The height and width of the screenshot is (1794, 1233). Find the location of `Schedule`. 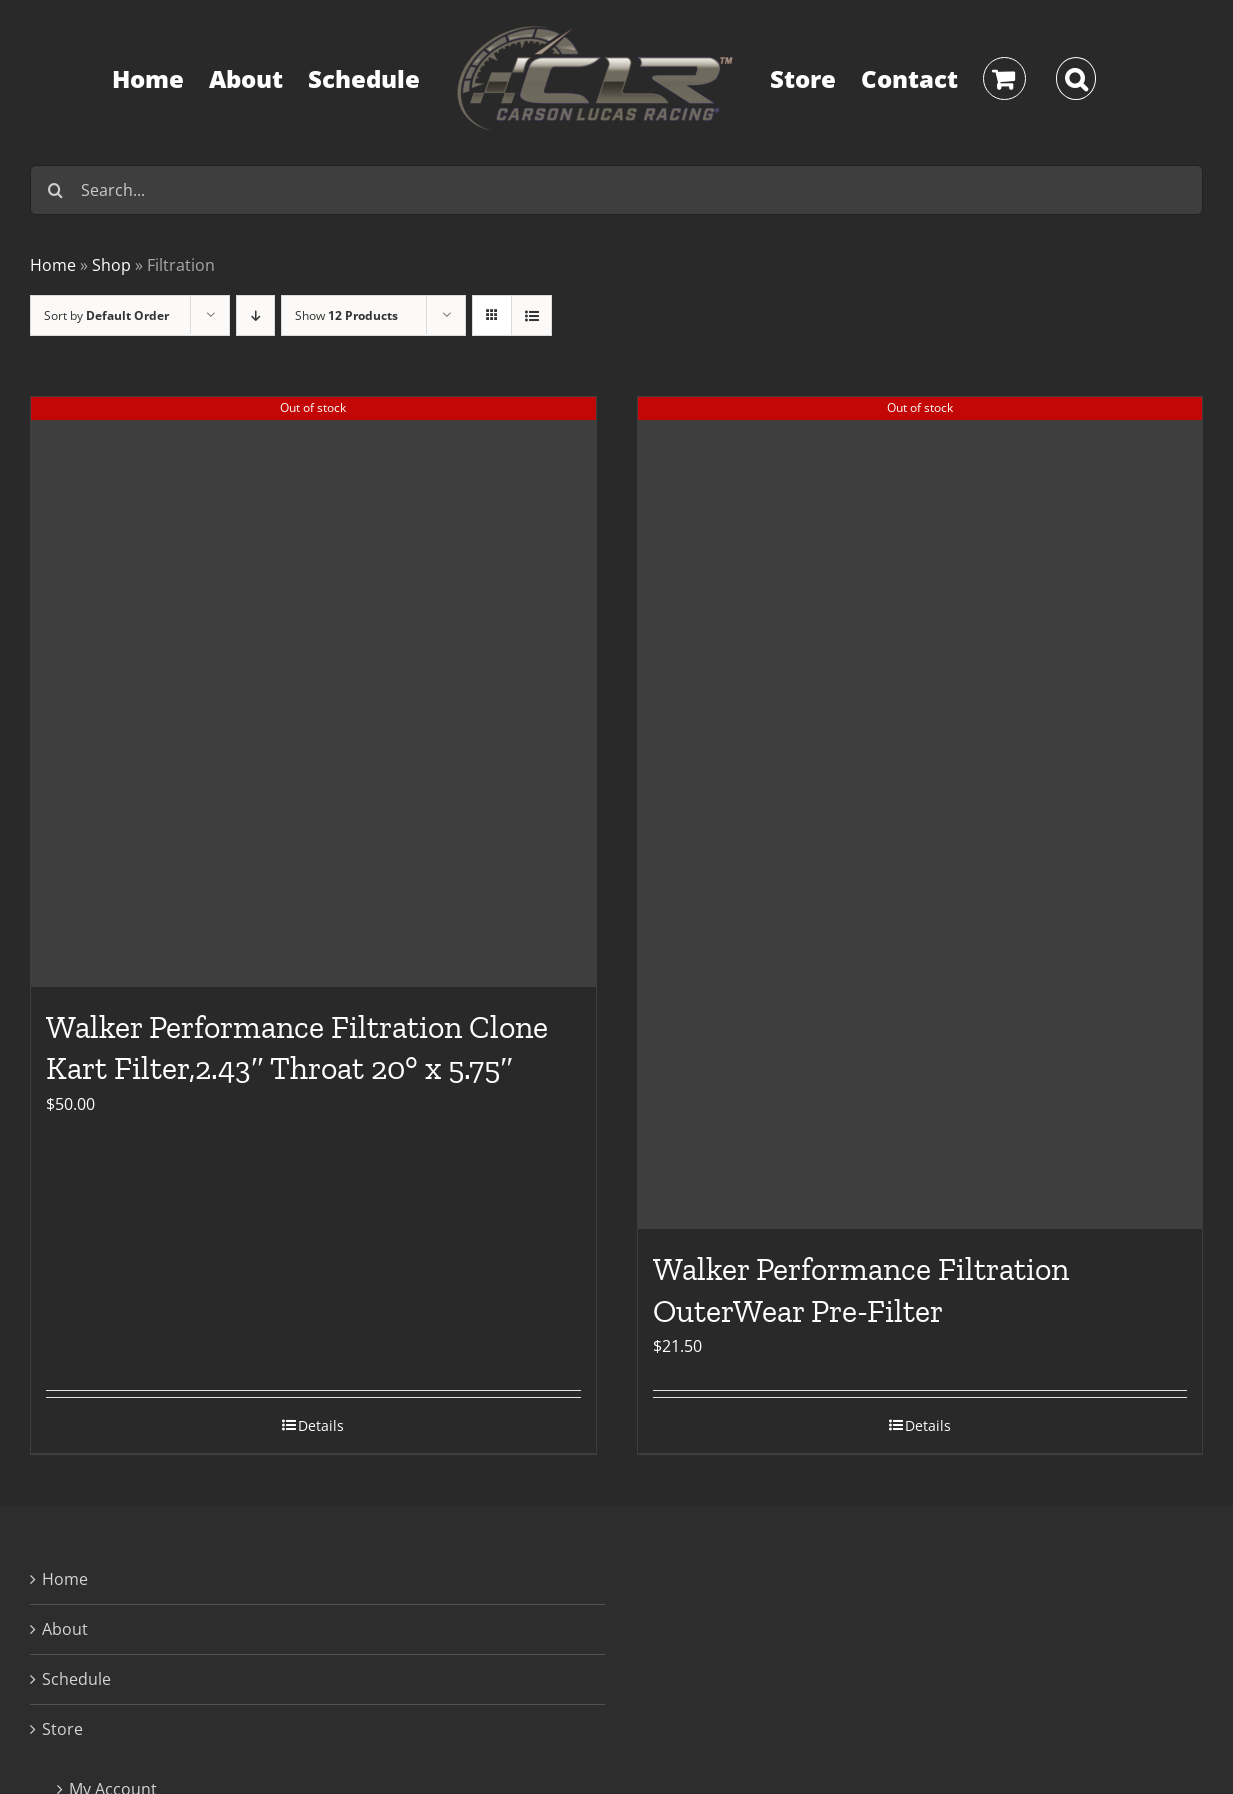

Schedule is located at coordinates (76, 1679).